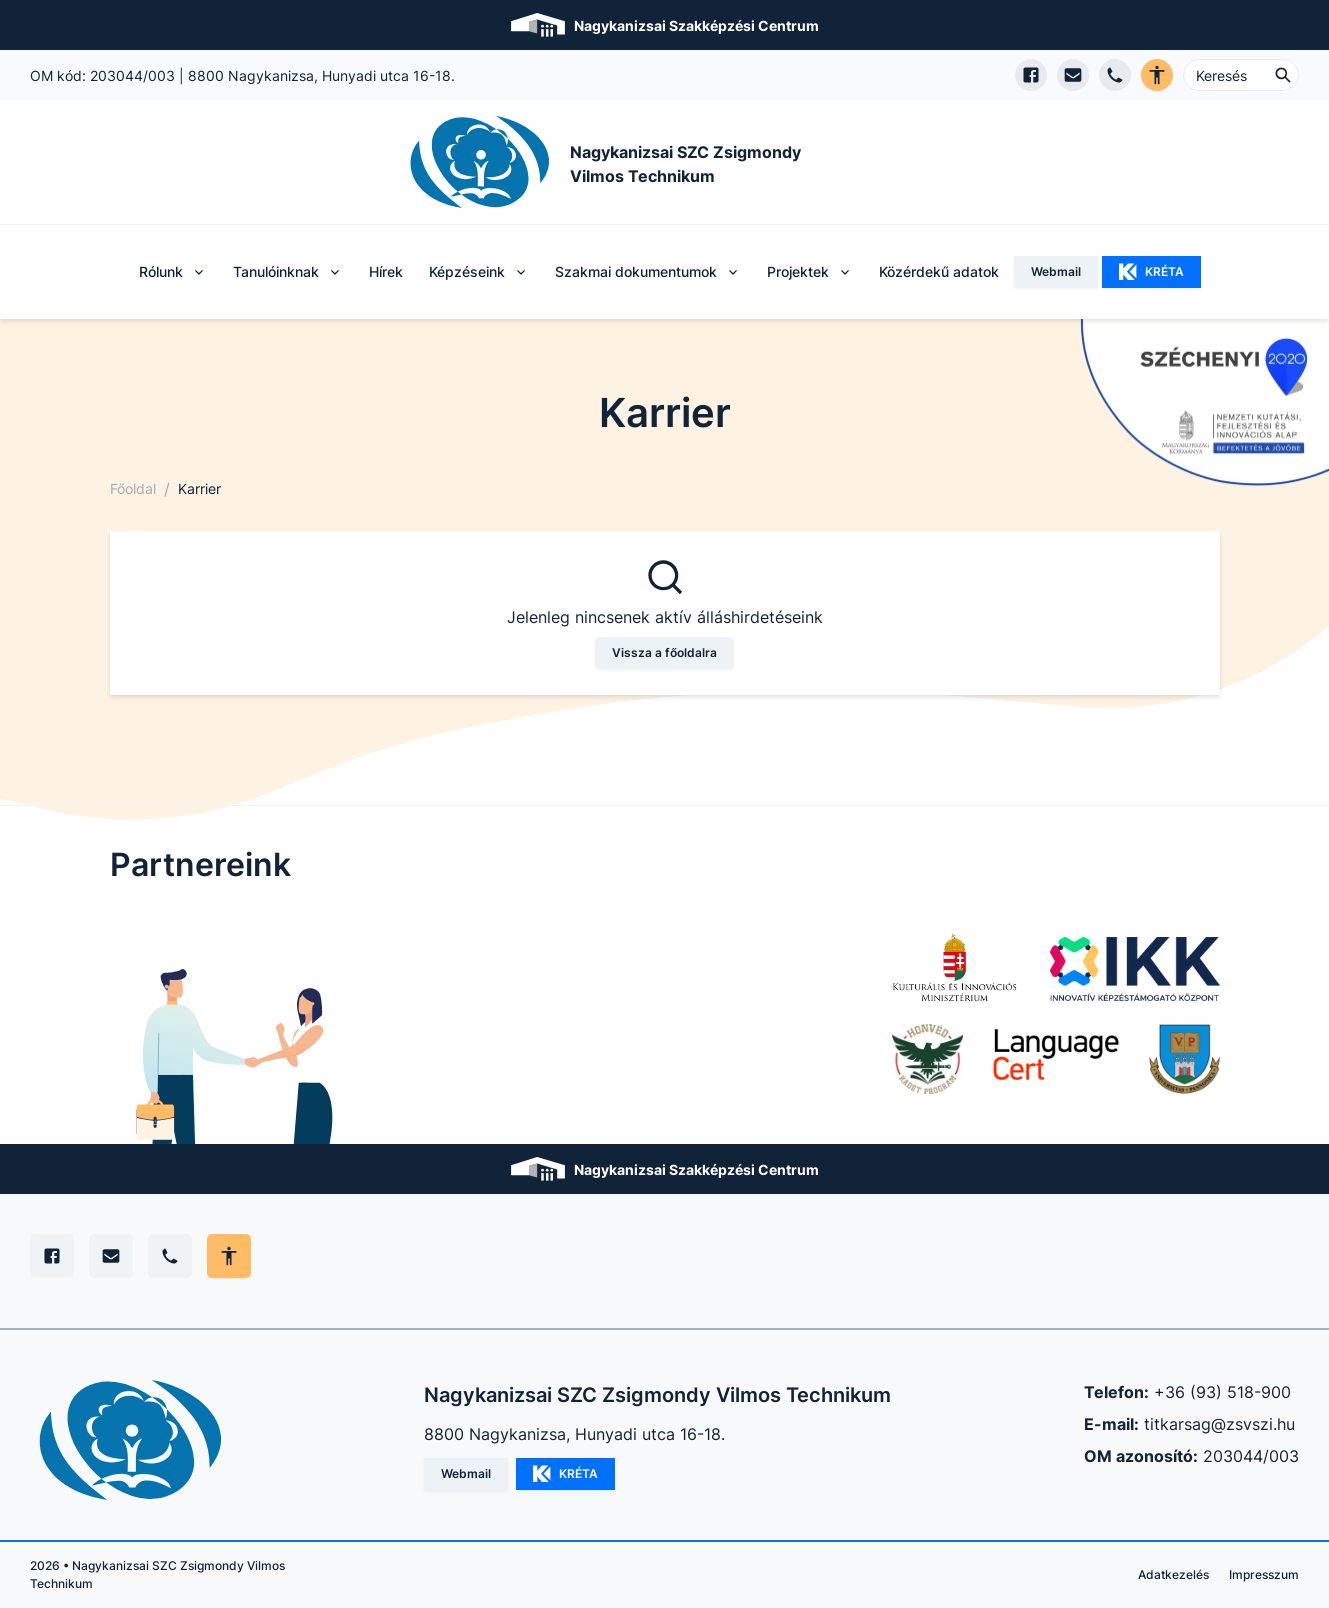 The height and width of the screenshot is (1608, 1329). What do you see at coordinates (1264, 1574) in the screenshot?
I see `Impresszum` at bounding box center [1264, 1574].